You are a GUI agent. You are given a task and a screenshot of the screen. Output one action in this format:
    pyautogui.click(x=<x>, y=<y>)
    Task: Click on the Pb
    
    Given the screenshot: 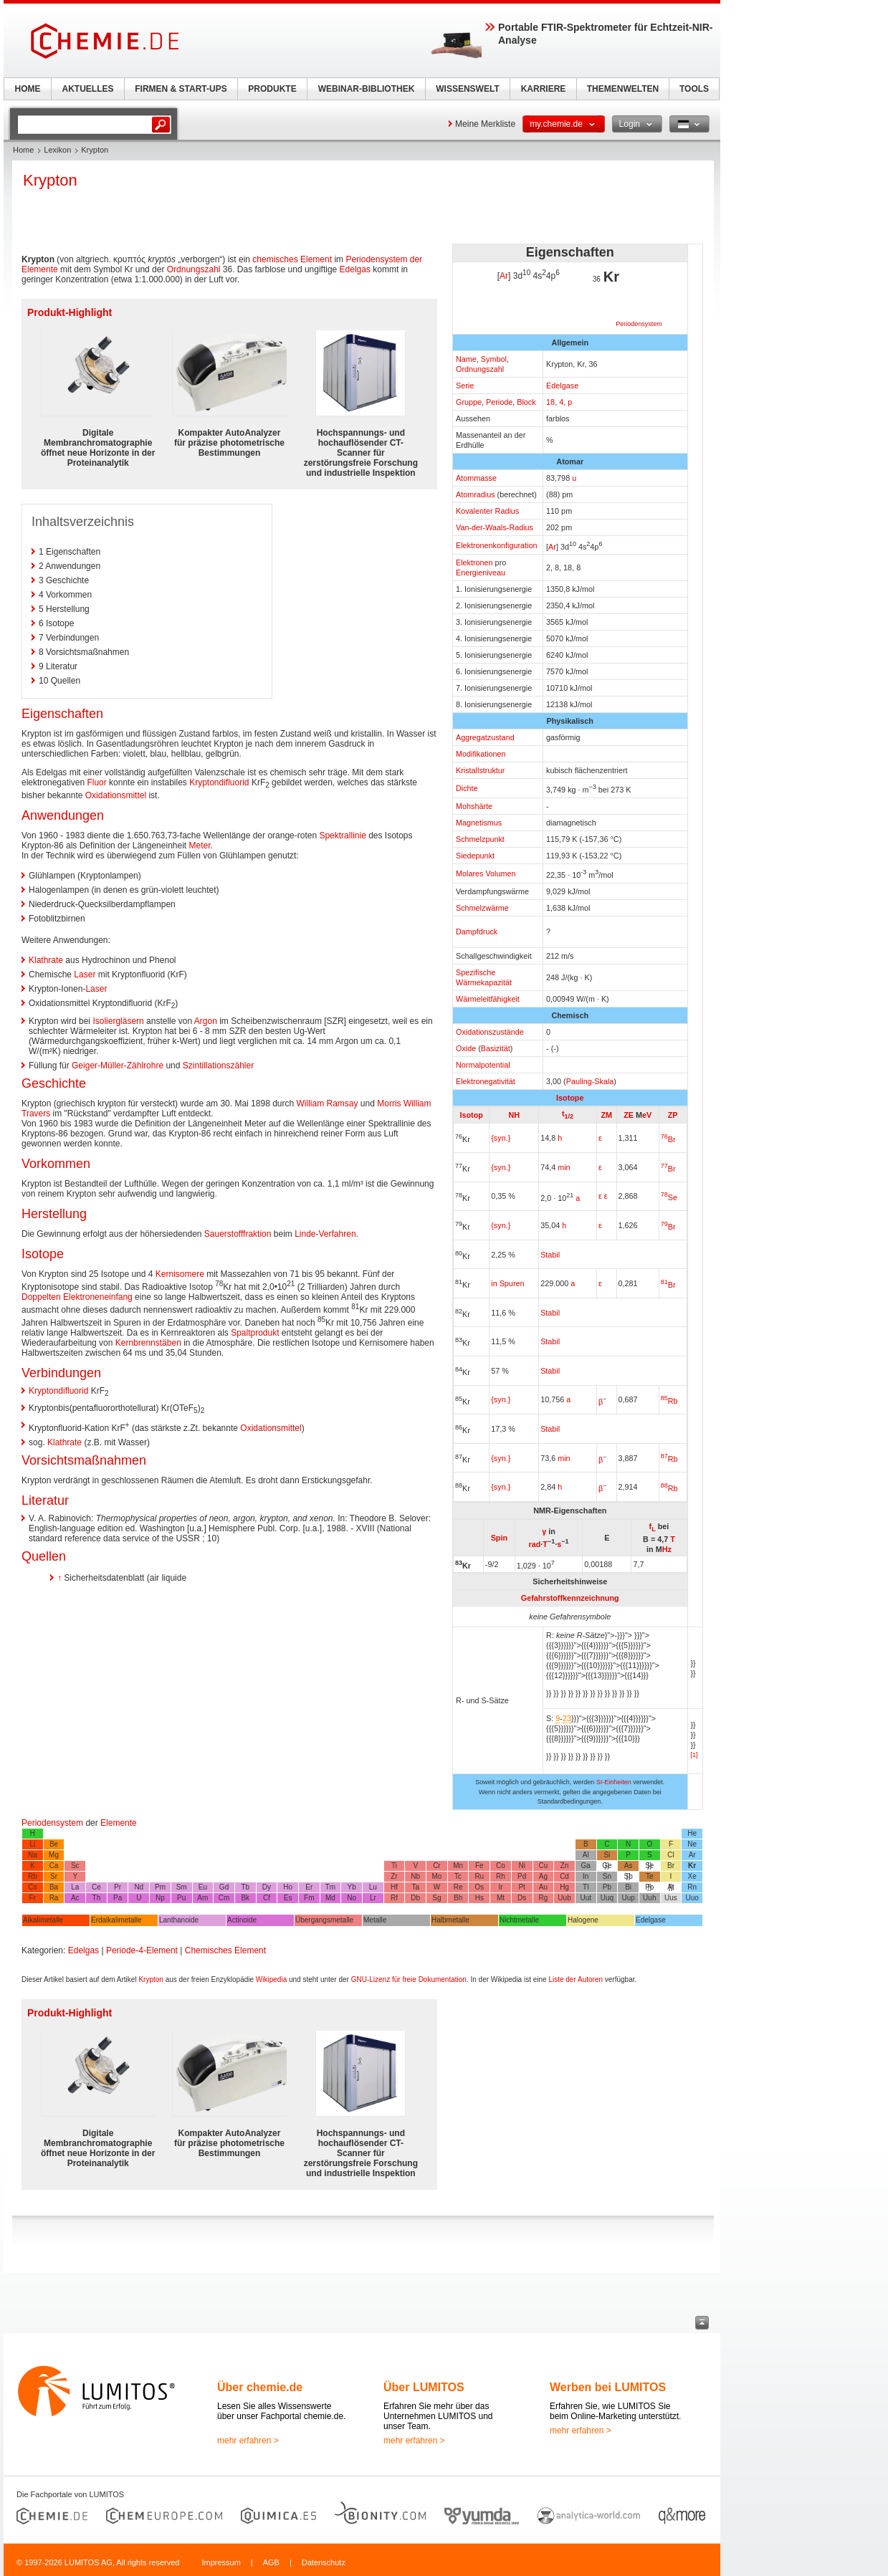 What is the action you would take?
    pyautogui.click(x=607, y=1887)
    